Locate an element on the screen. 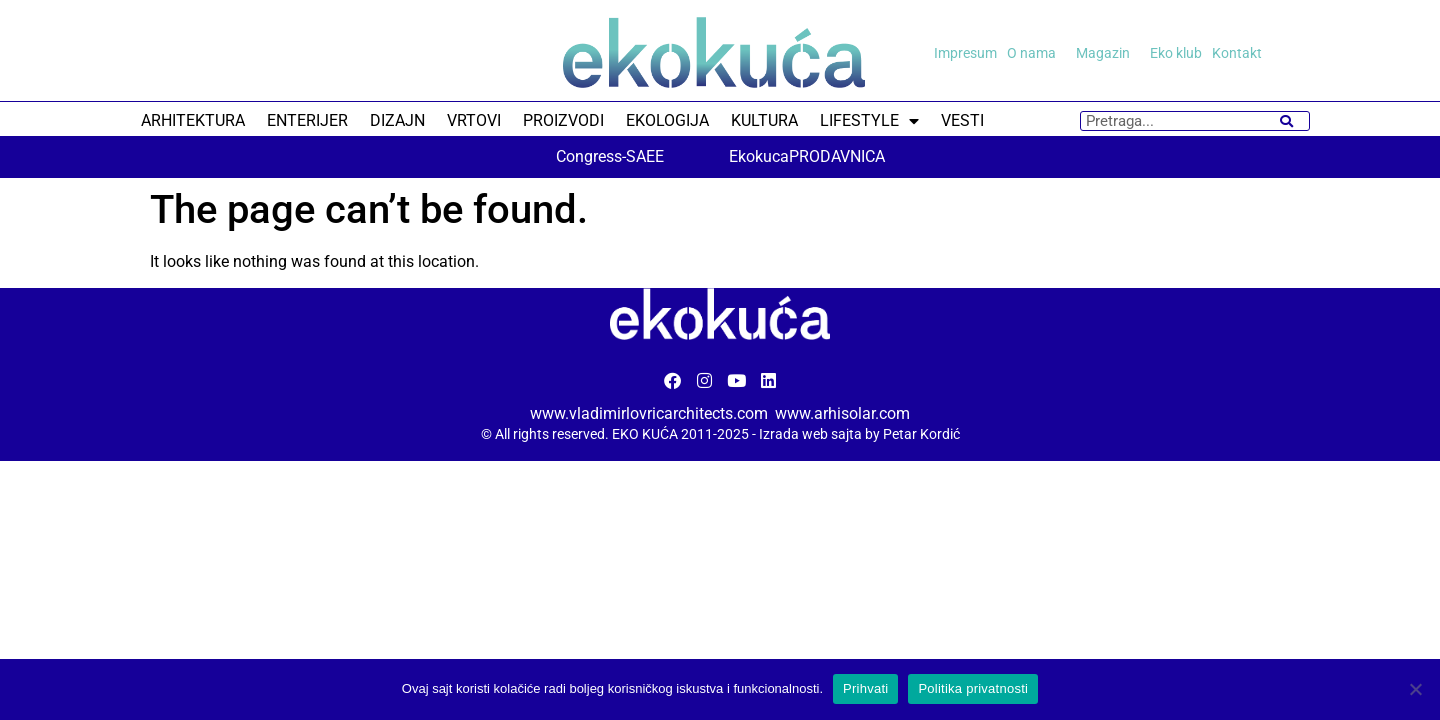  VRTOVI is located at coordinates (474, 120).